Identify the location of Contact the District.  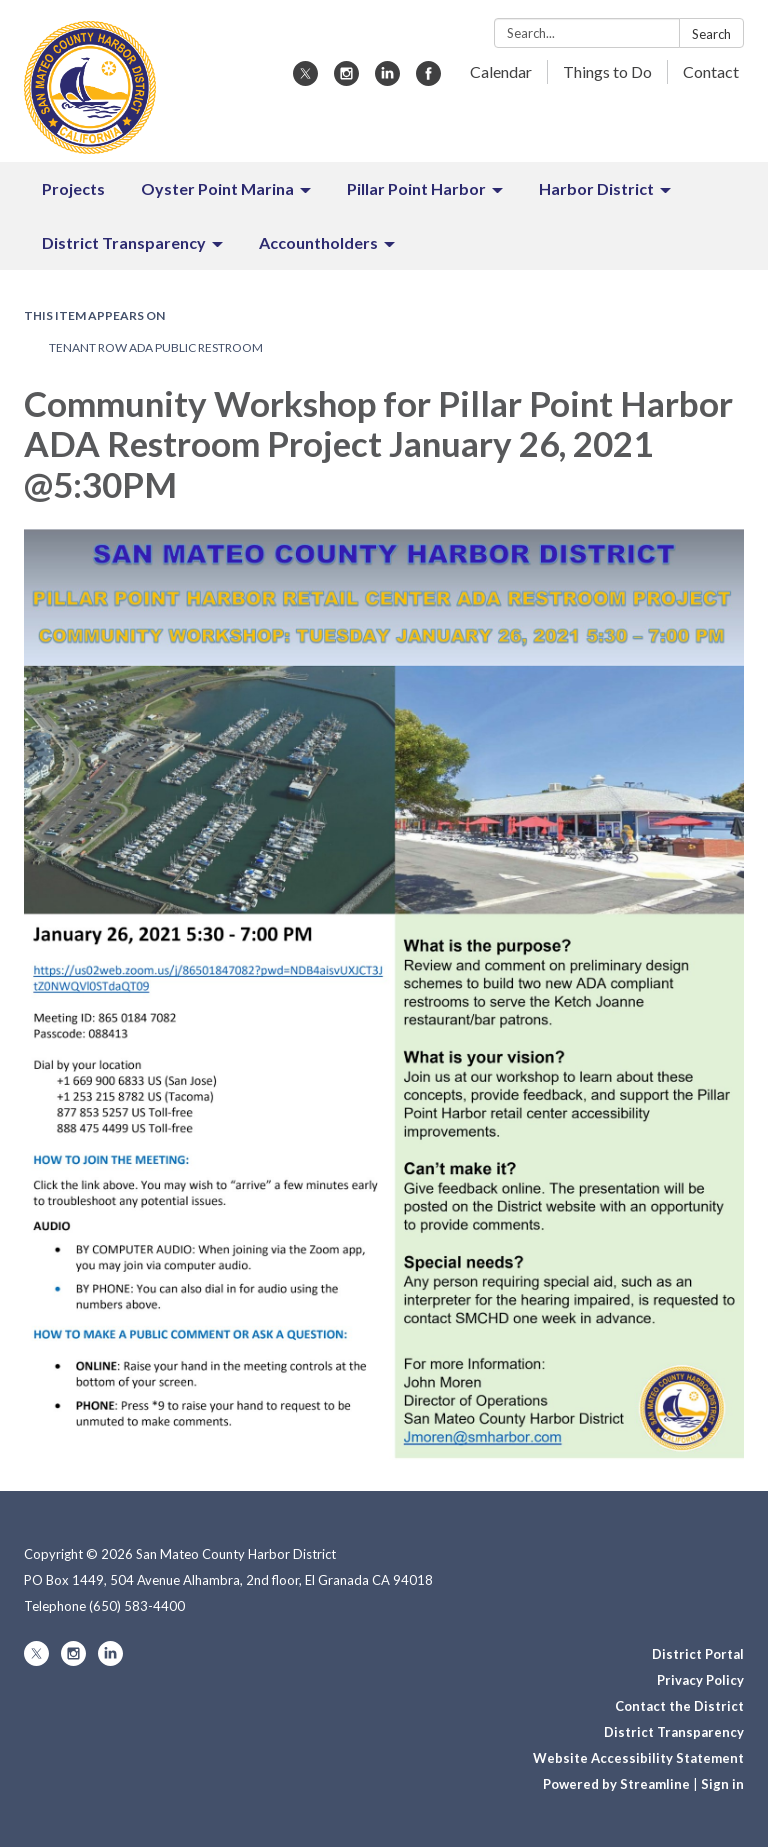
(679, 1706).